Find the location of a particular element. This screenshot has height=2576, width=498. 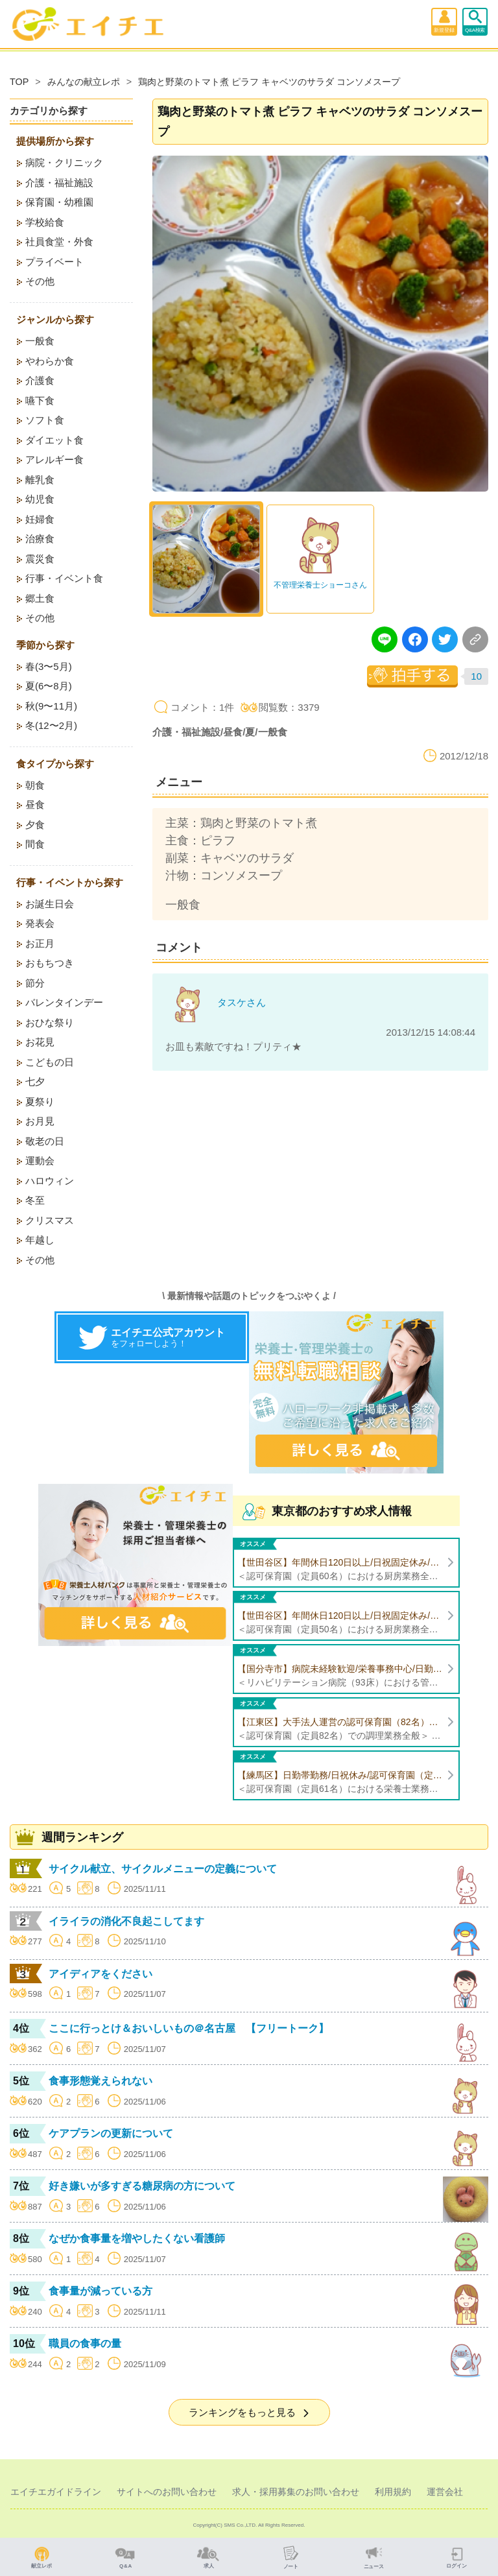

ここに行っとけ＆おいしいもの＠名古屋 【フリートーク】 is located at coordinates (189, 2028).